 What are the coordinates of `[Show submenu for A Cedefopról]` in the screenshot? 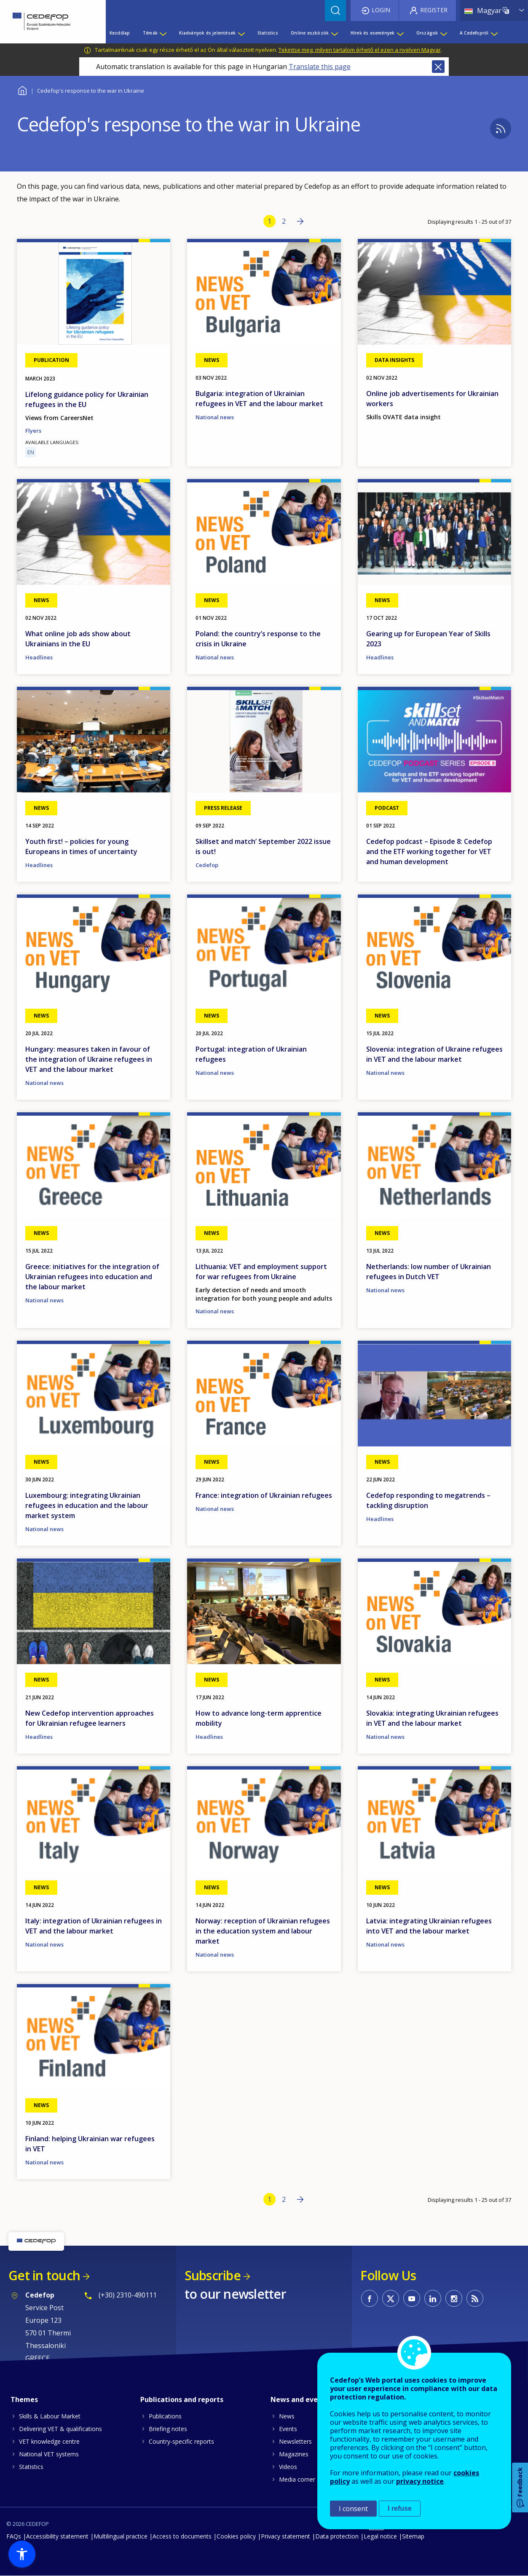 It's located at (493, 32).